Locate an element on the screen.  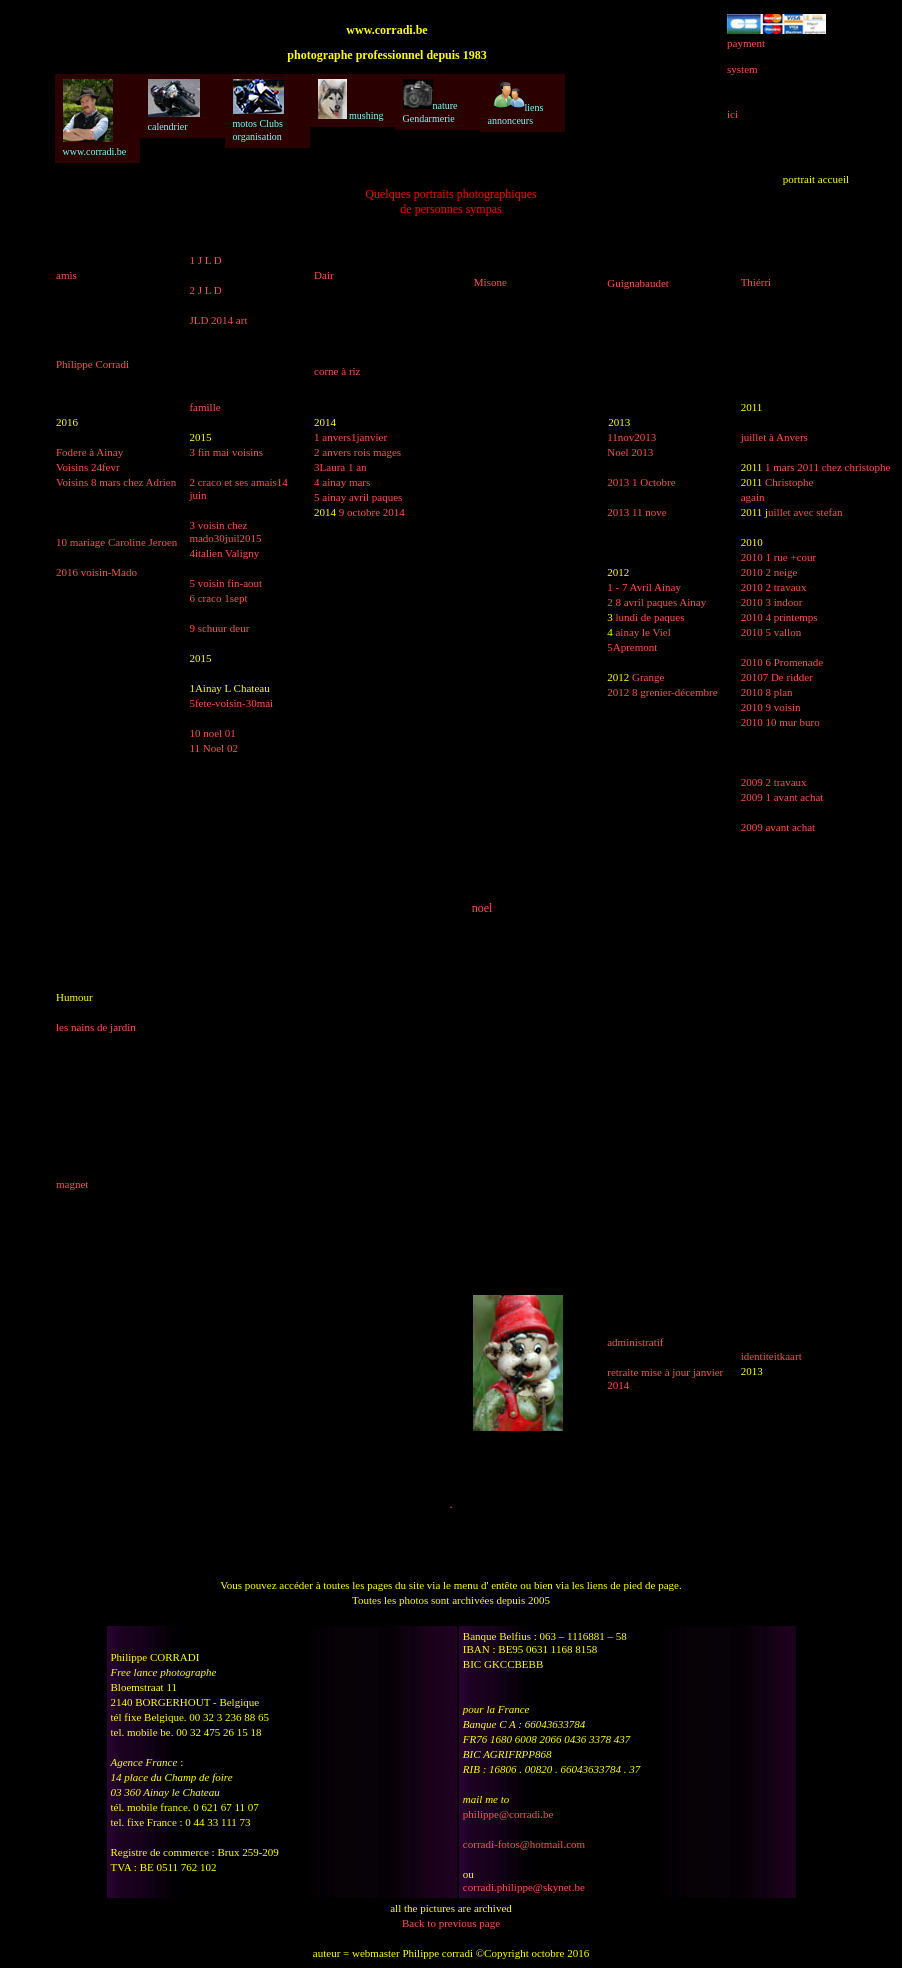
2009 avant achat is located at coordinates (778, 827).